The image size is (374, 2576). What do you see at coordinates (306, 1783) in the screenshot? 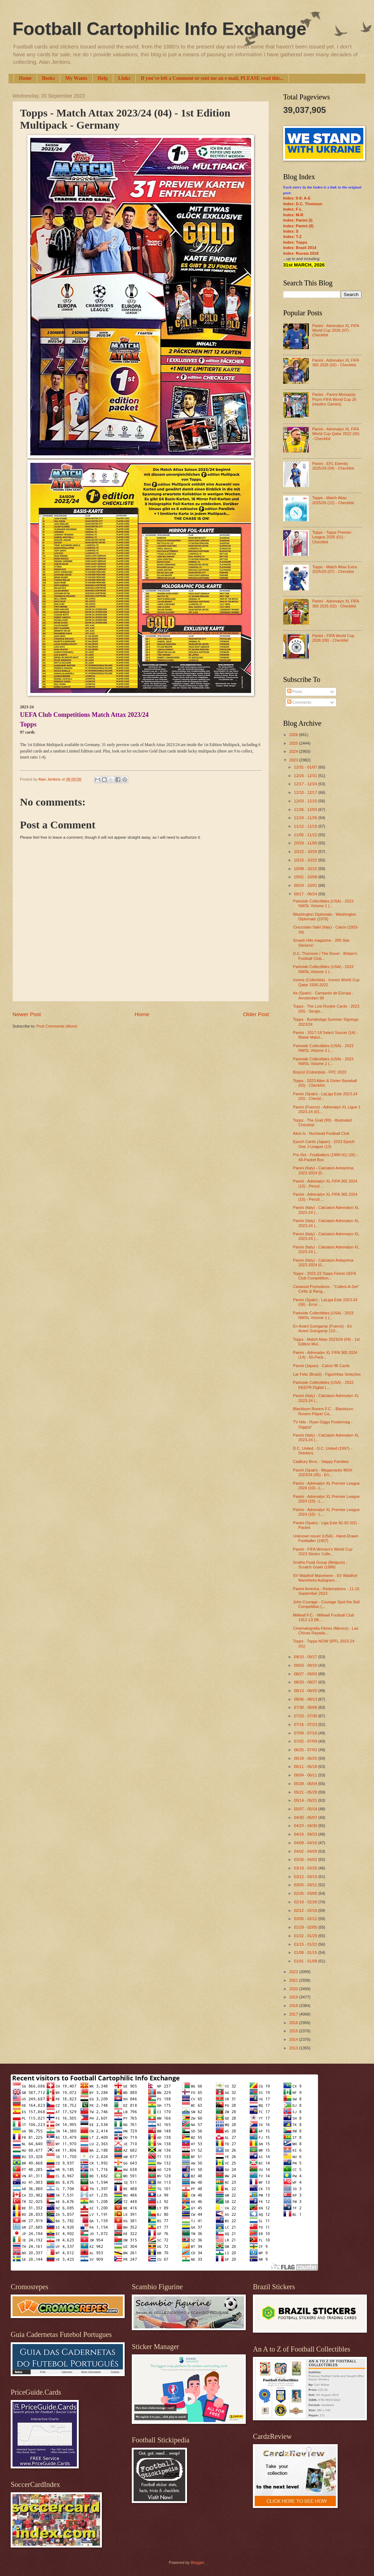
I see `05/28 - 06/04` at bounding box center [306, 1783].